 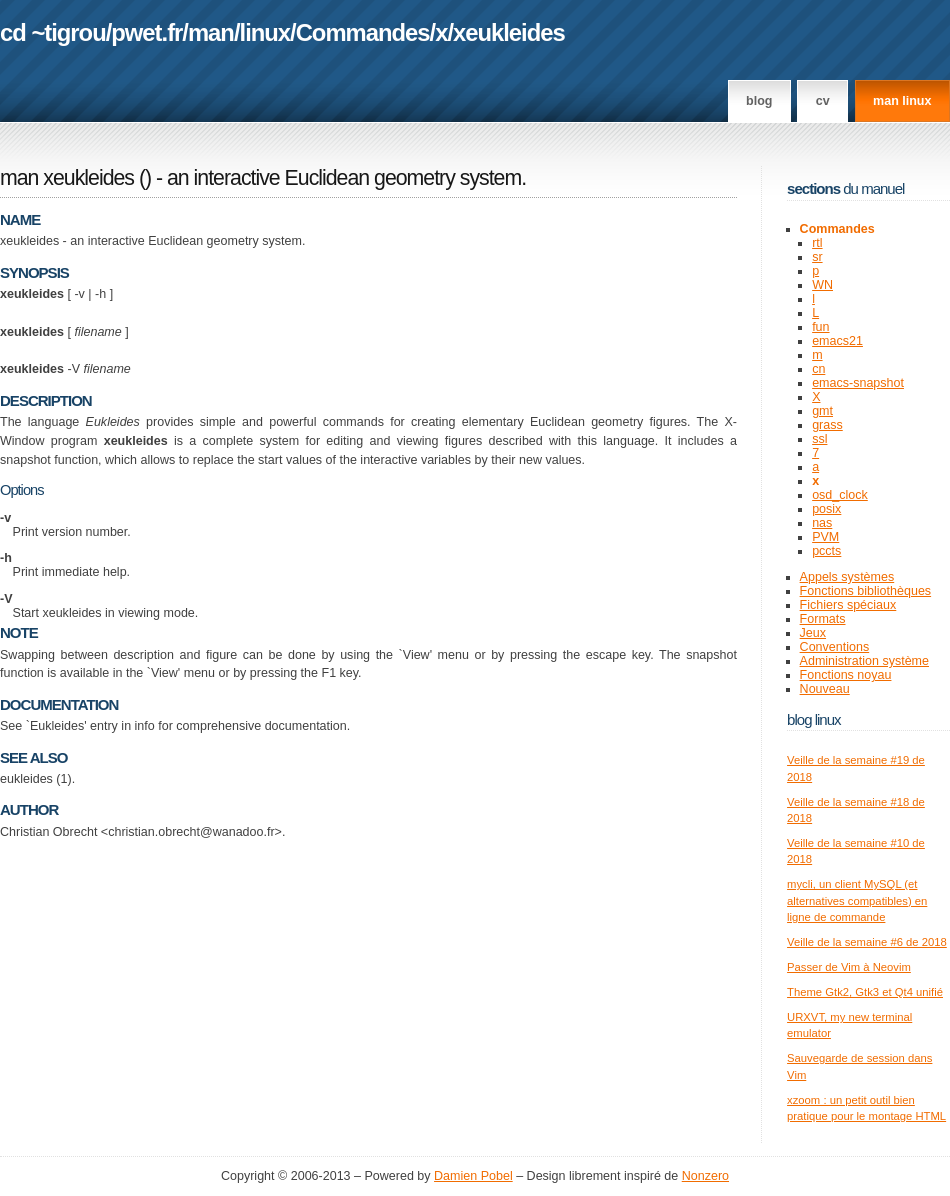 I want to click on emacs-snapshot, so click(x=858, y=383).